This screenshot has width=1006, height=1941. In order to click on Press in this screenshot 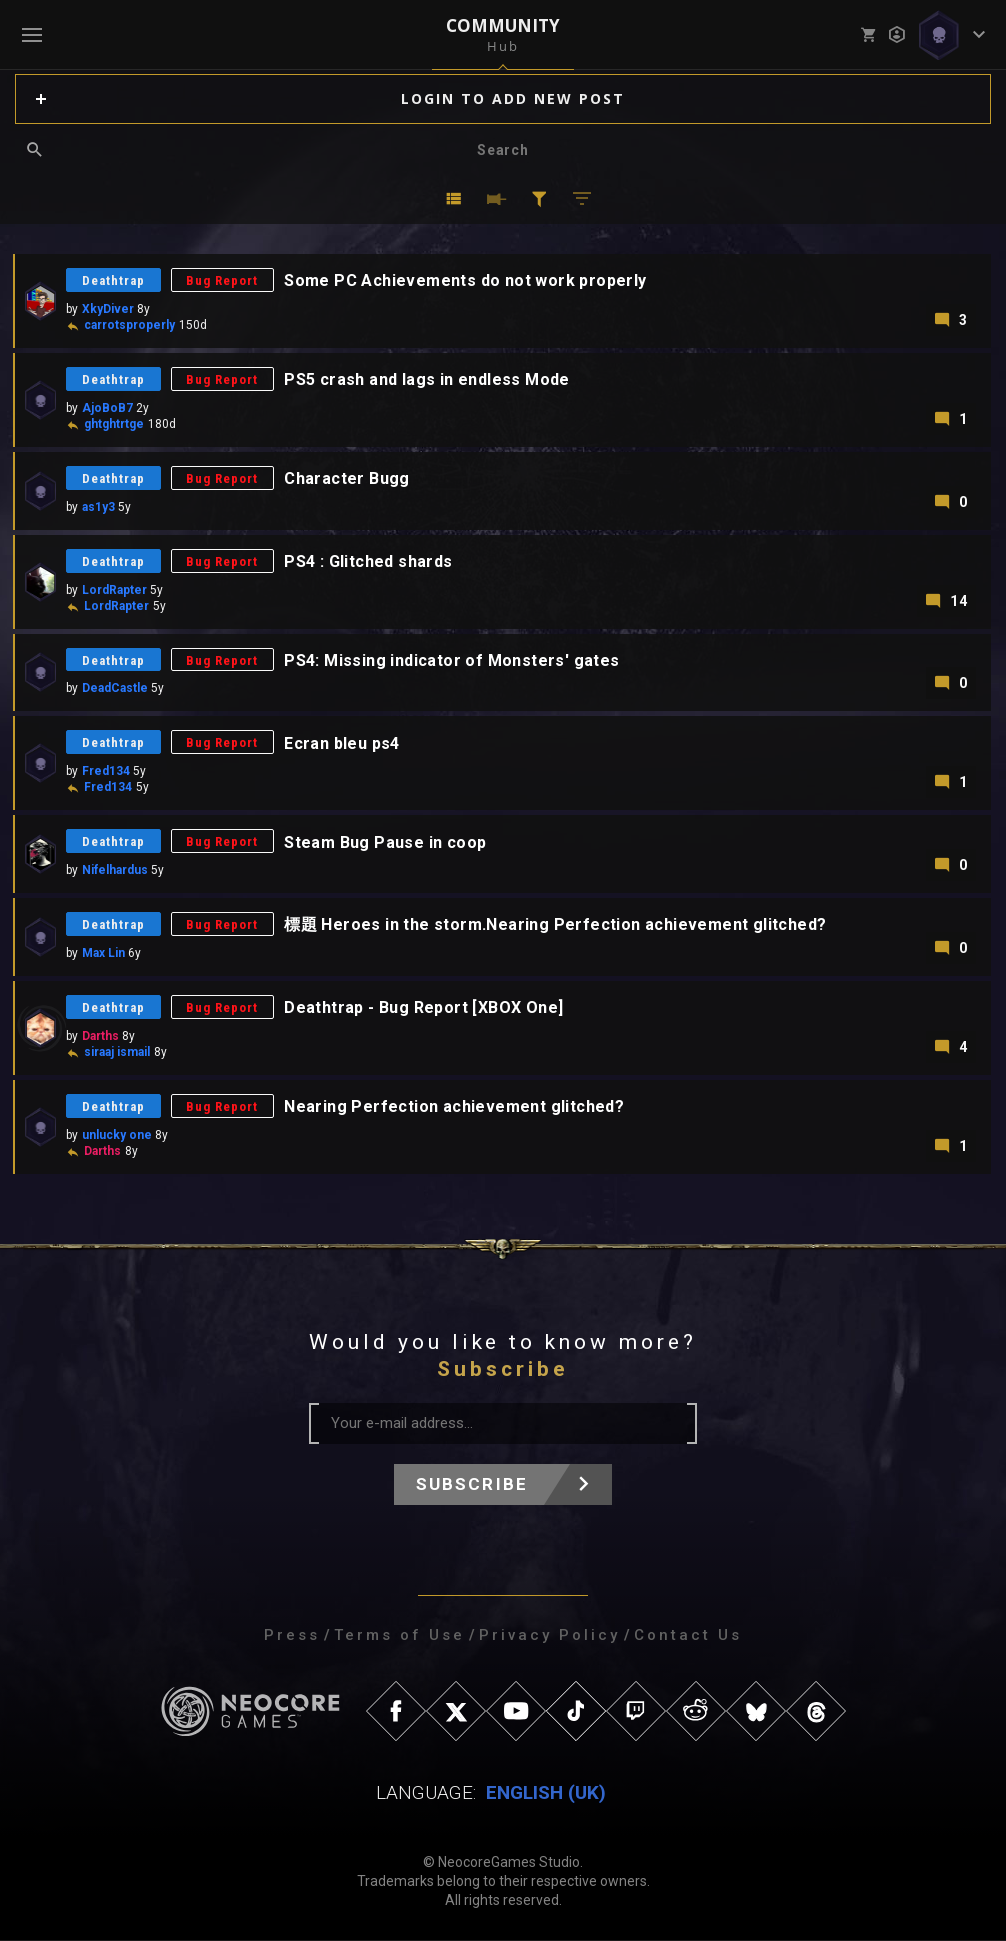, I will do `click(292, 1636)`.